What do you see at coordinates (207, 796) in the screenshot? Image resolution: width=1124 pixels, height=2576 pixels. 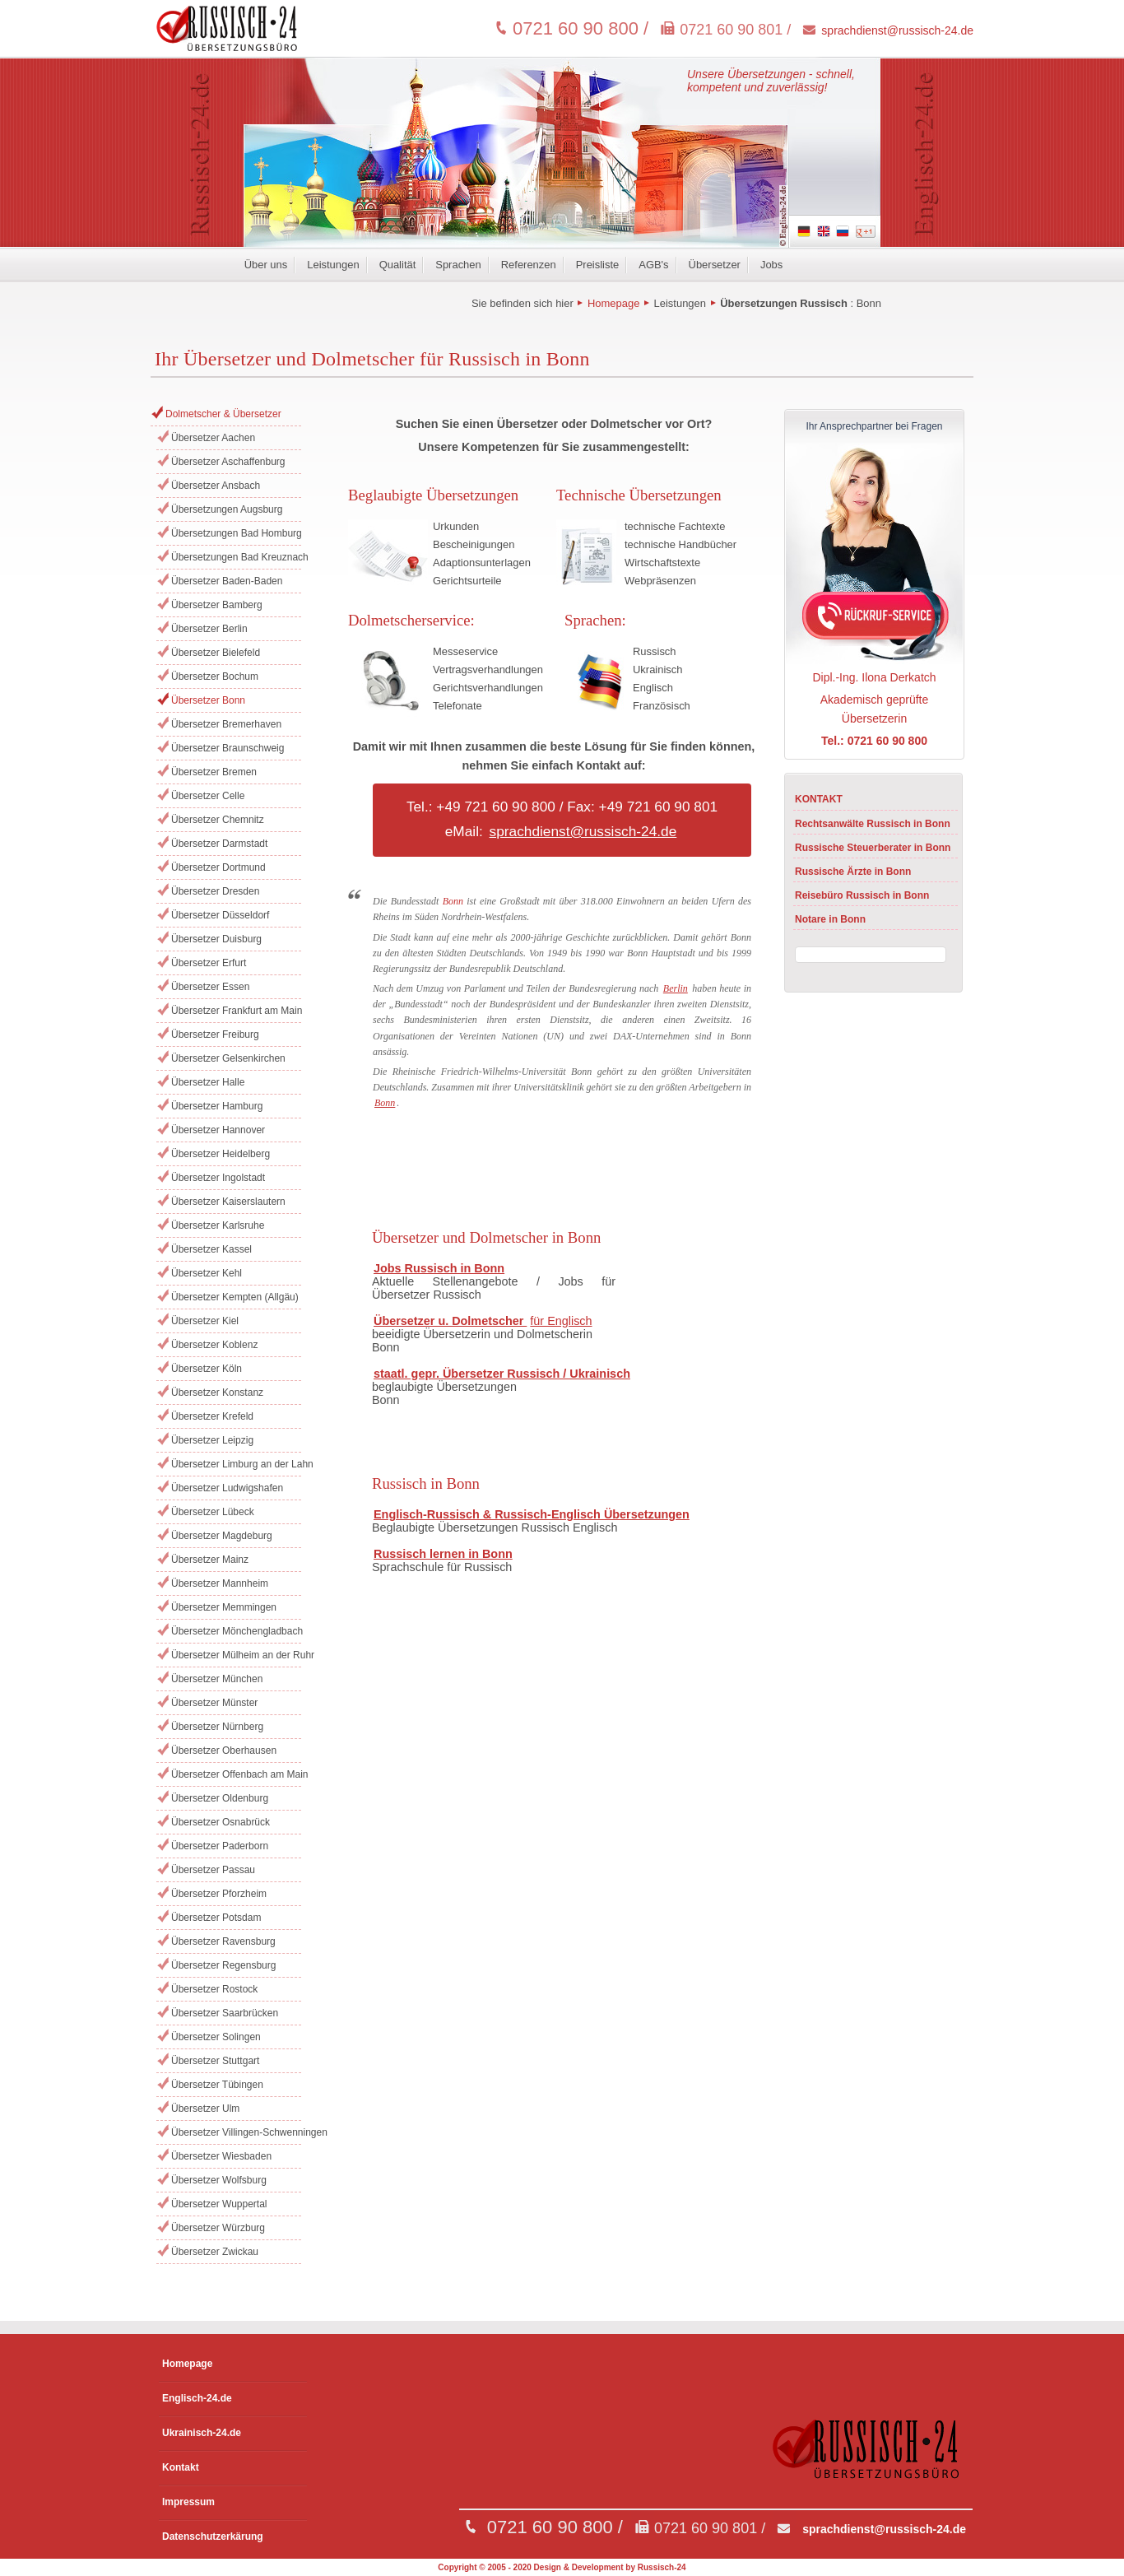 I see `Übersetzer Celle` at bounding box center [207, 796].